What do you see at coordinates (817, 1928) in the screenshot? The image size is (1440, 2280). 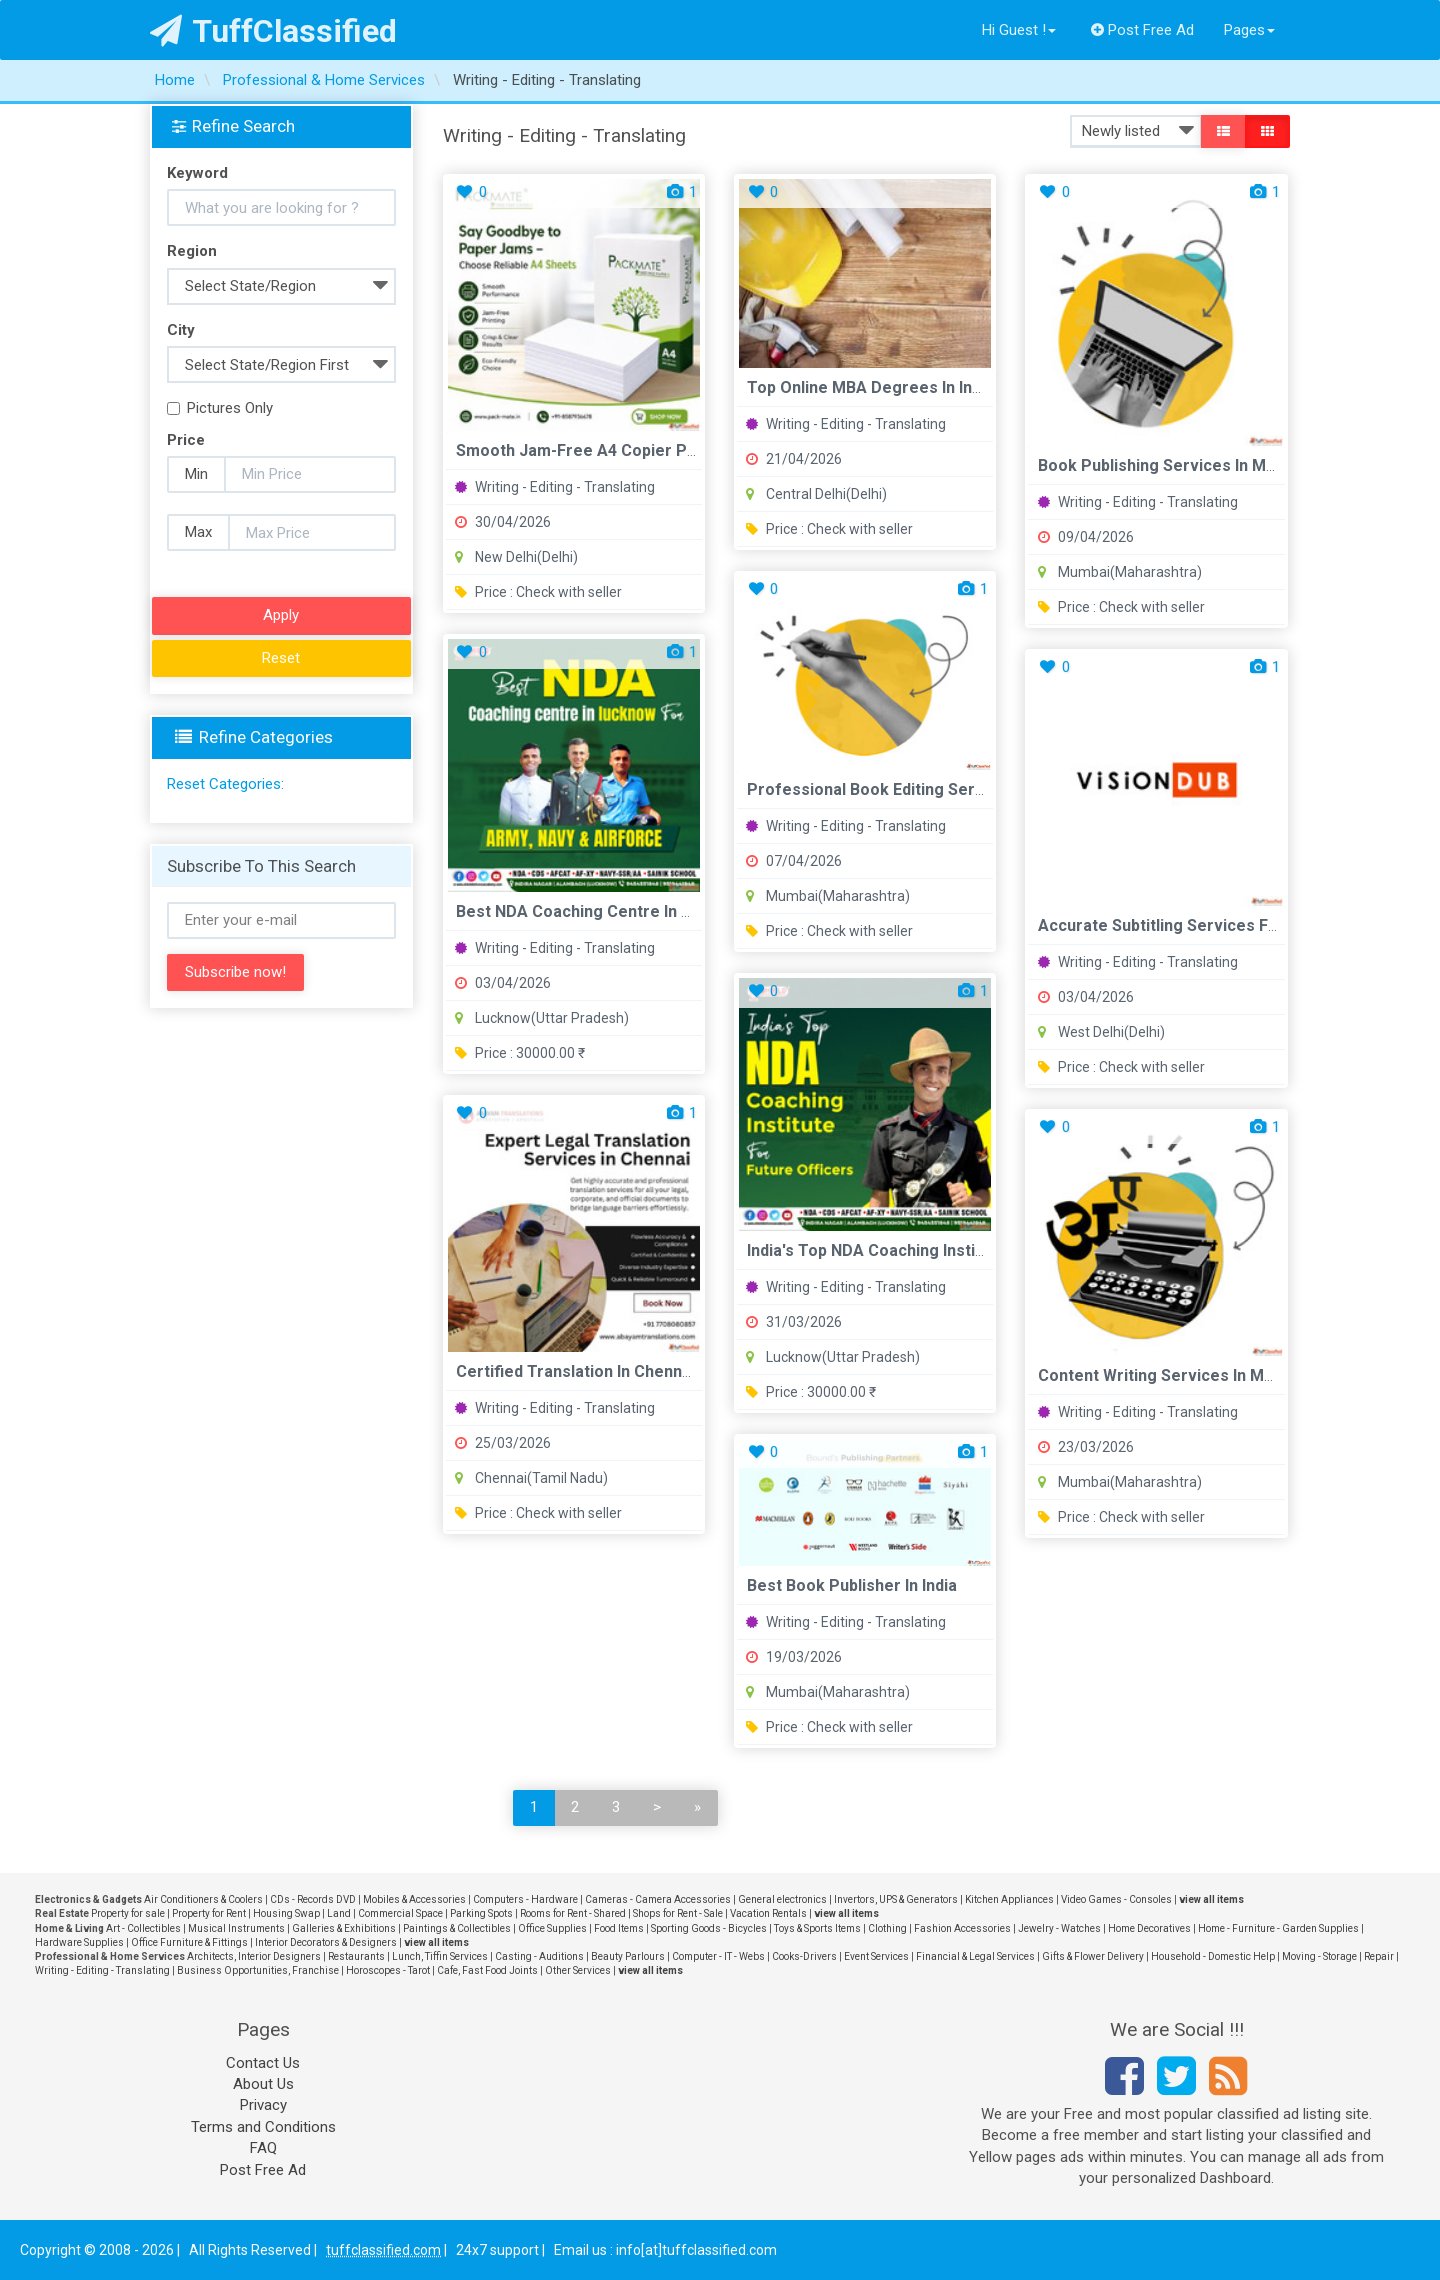 I see `Toys & Sports Items` at bounding box center [817, 1928].